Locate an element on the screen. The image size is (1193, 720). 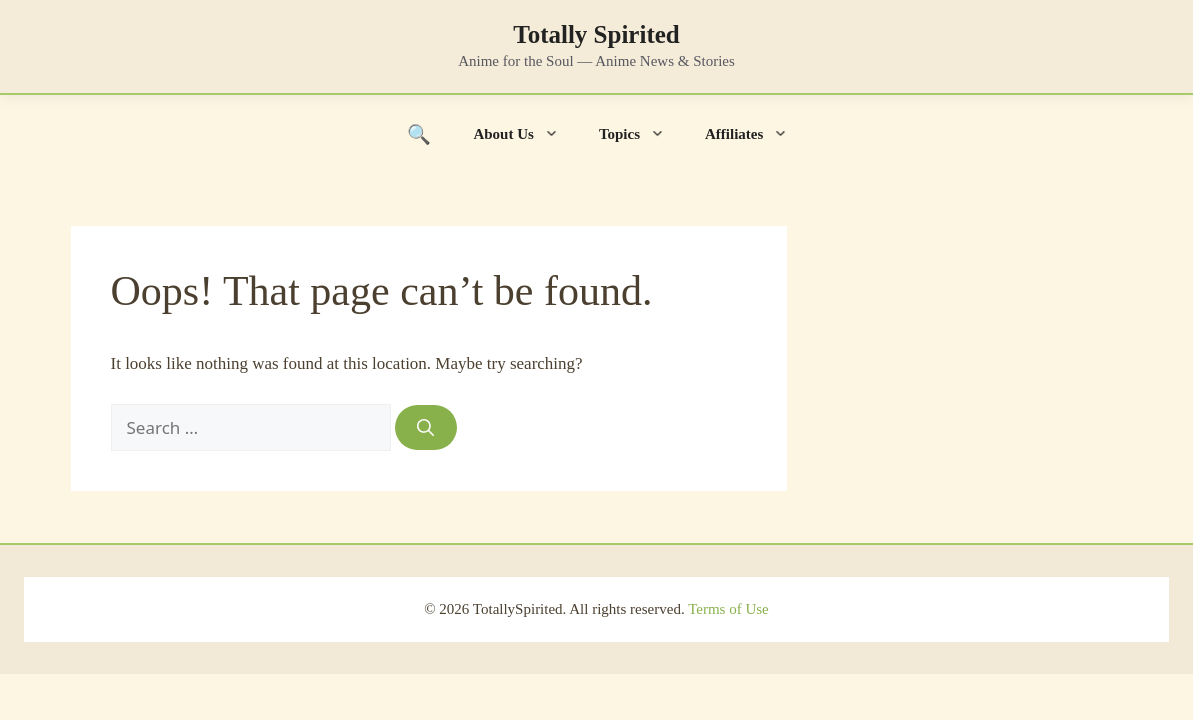
Affiliates is located at coordinates (756, 134).